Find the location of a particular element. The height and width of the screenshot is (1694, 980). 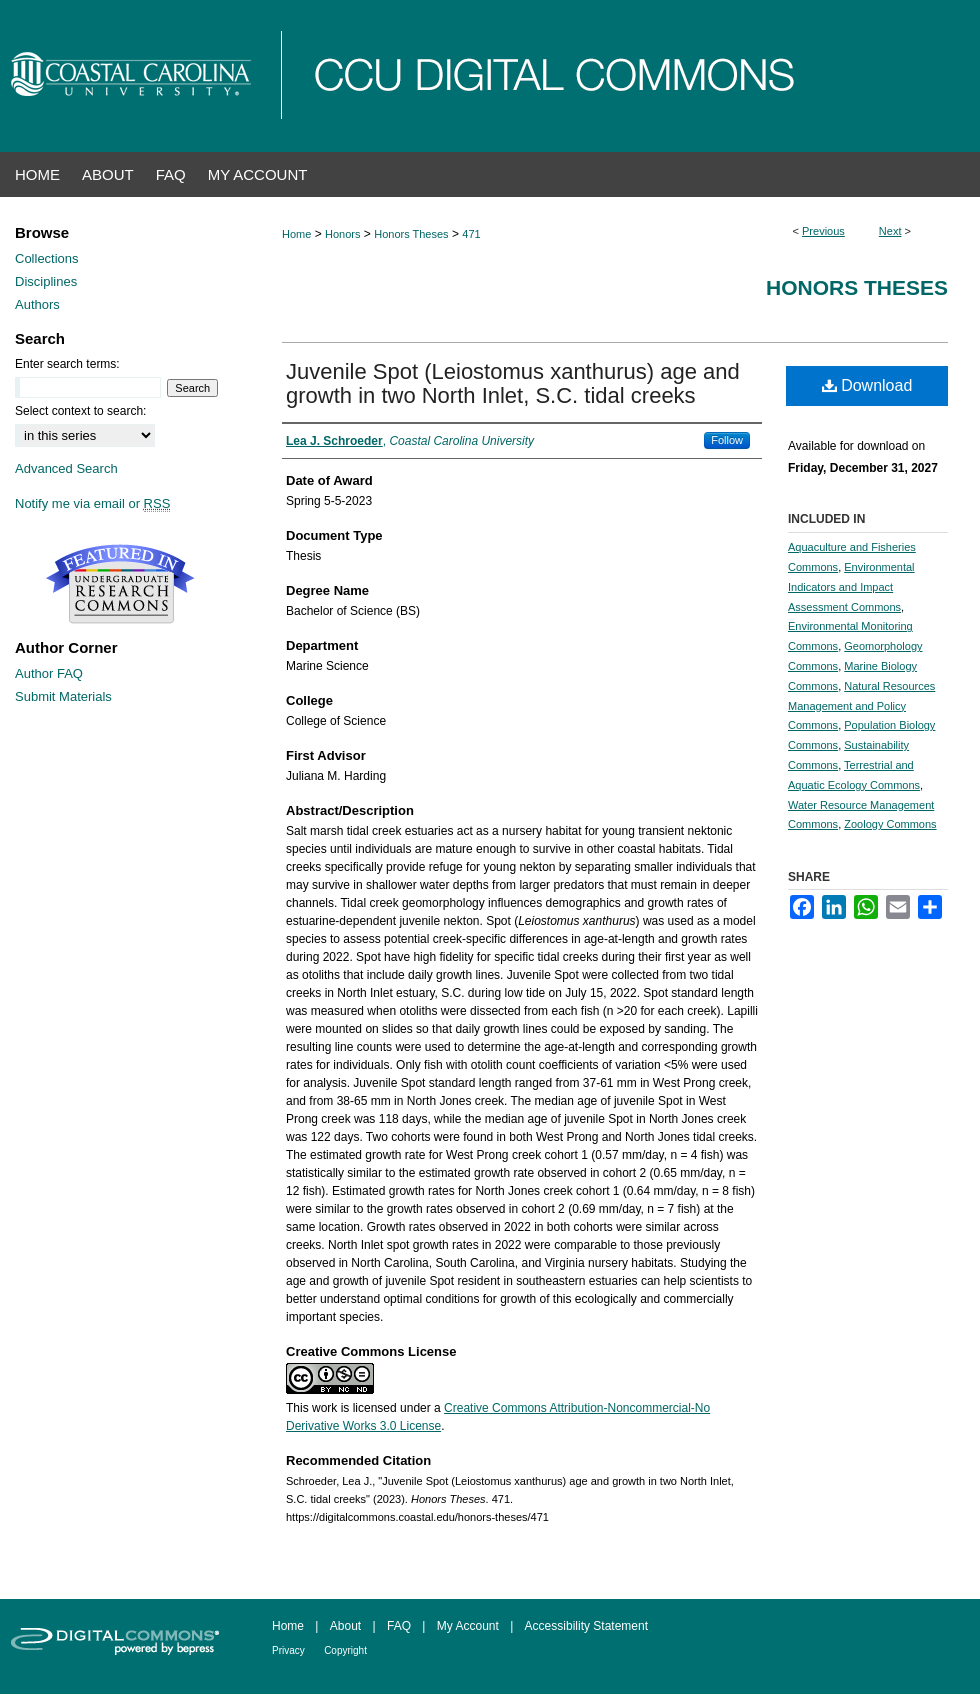

Download is located at coordinates (867, 385).